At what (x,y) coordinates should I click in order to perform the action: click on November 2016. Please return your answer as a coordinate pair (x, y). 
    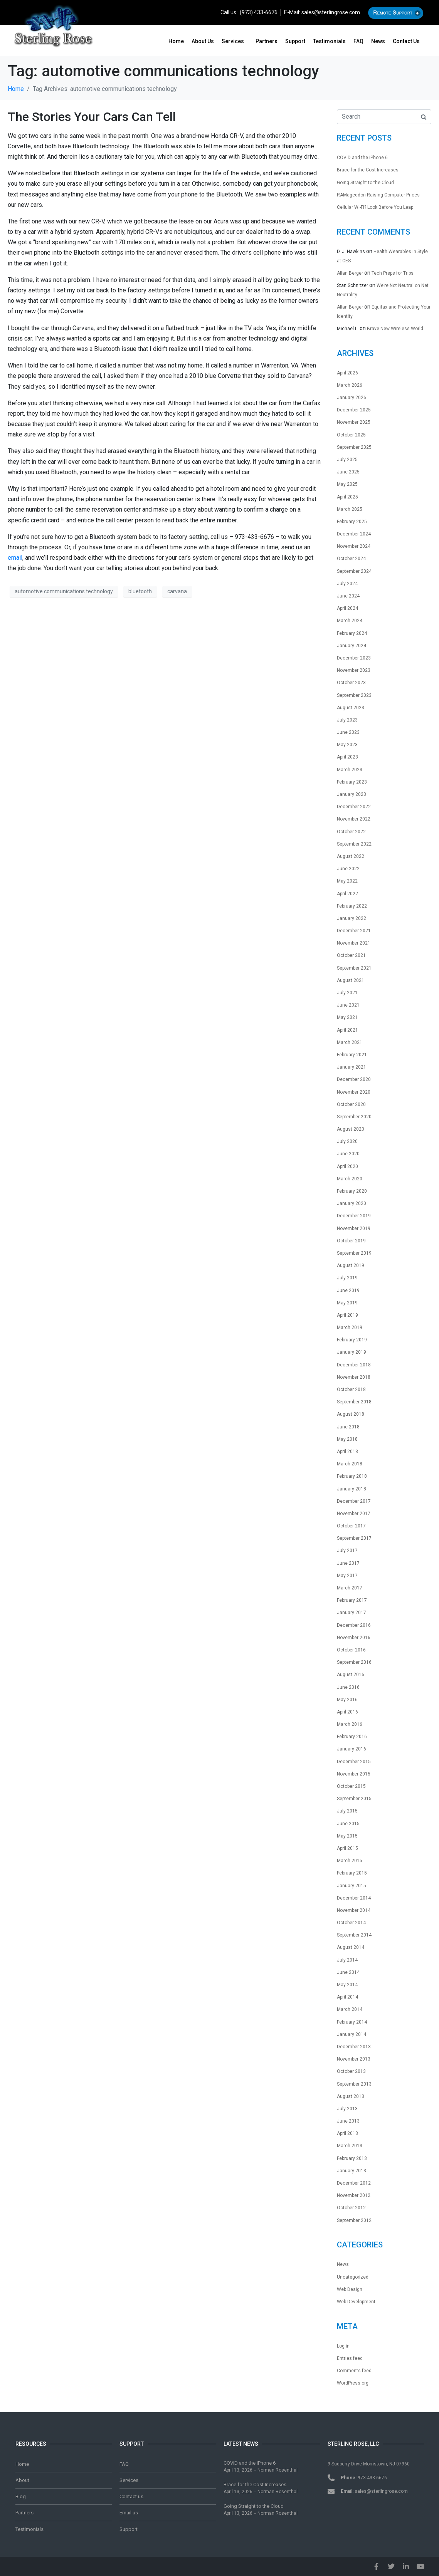
    Looking at the image, I should click on (353, 1637).